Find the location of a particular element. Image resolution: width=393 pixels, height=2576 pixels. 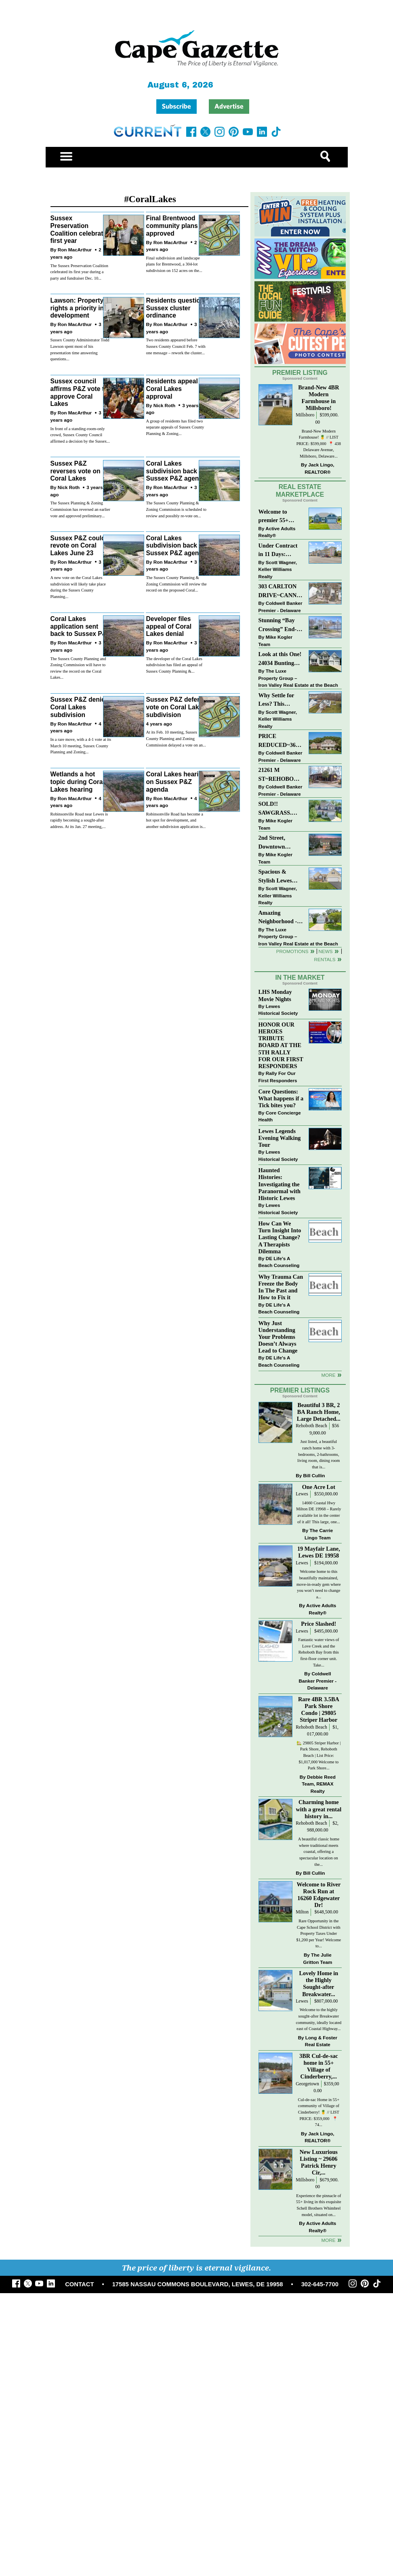

Price Slashed! is located at coordinates (318, 1623).